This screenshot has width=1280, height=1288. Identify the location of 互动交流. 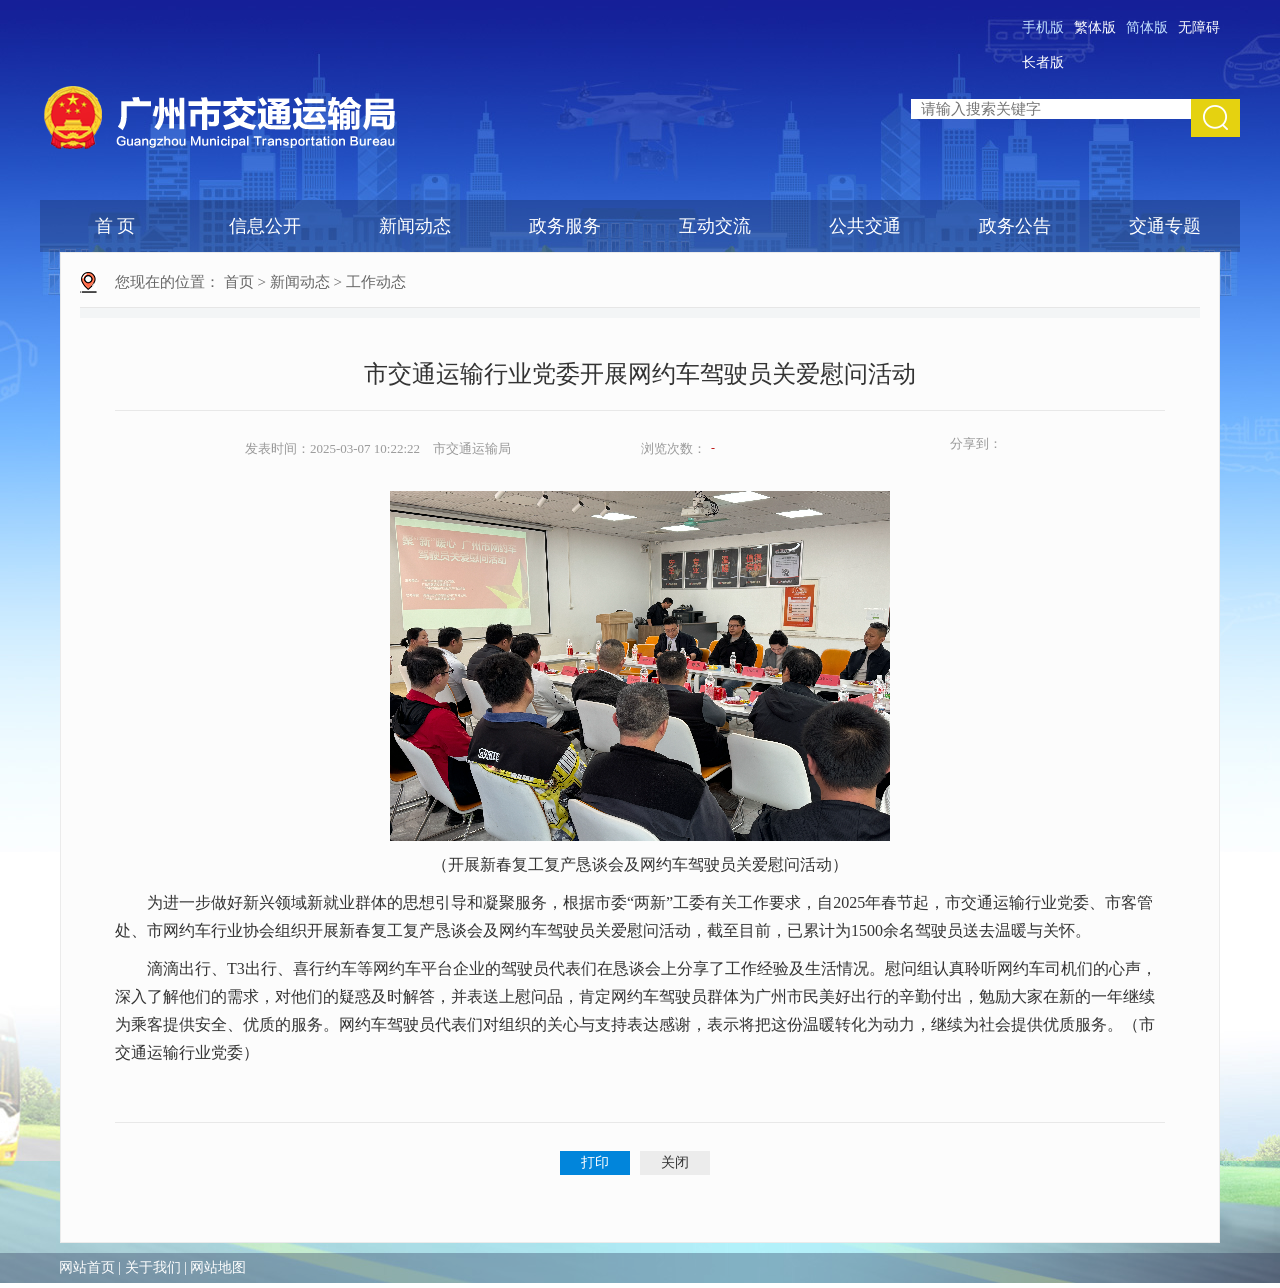
(715, 226).